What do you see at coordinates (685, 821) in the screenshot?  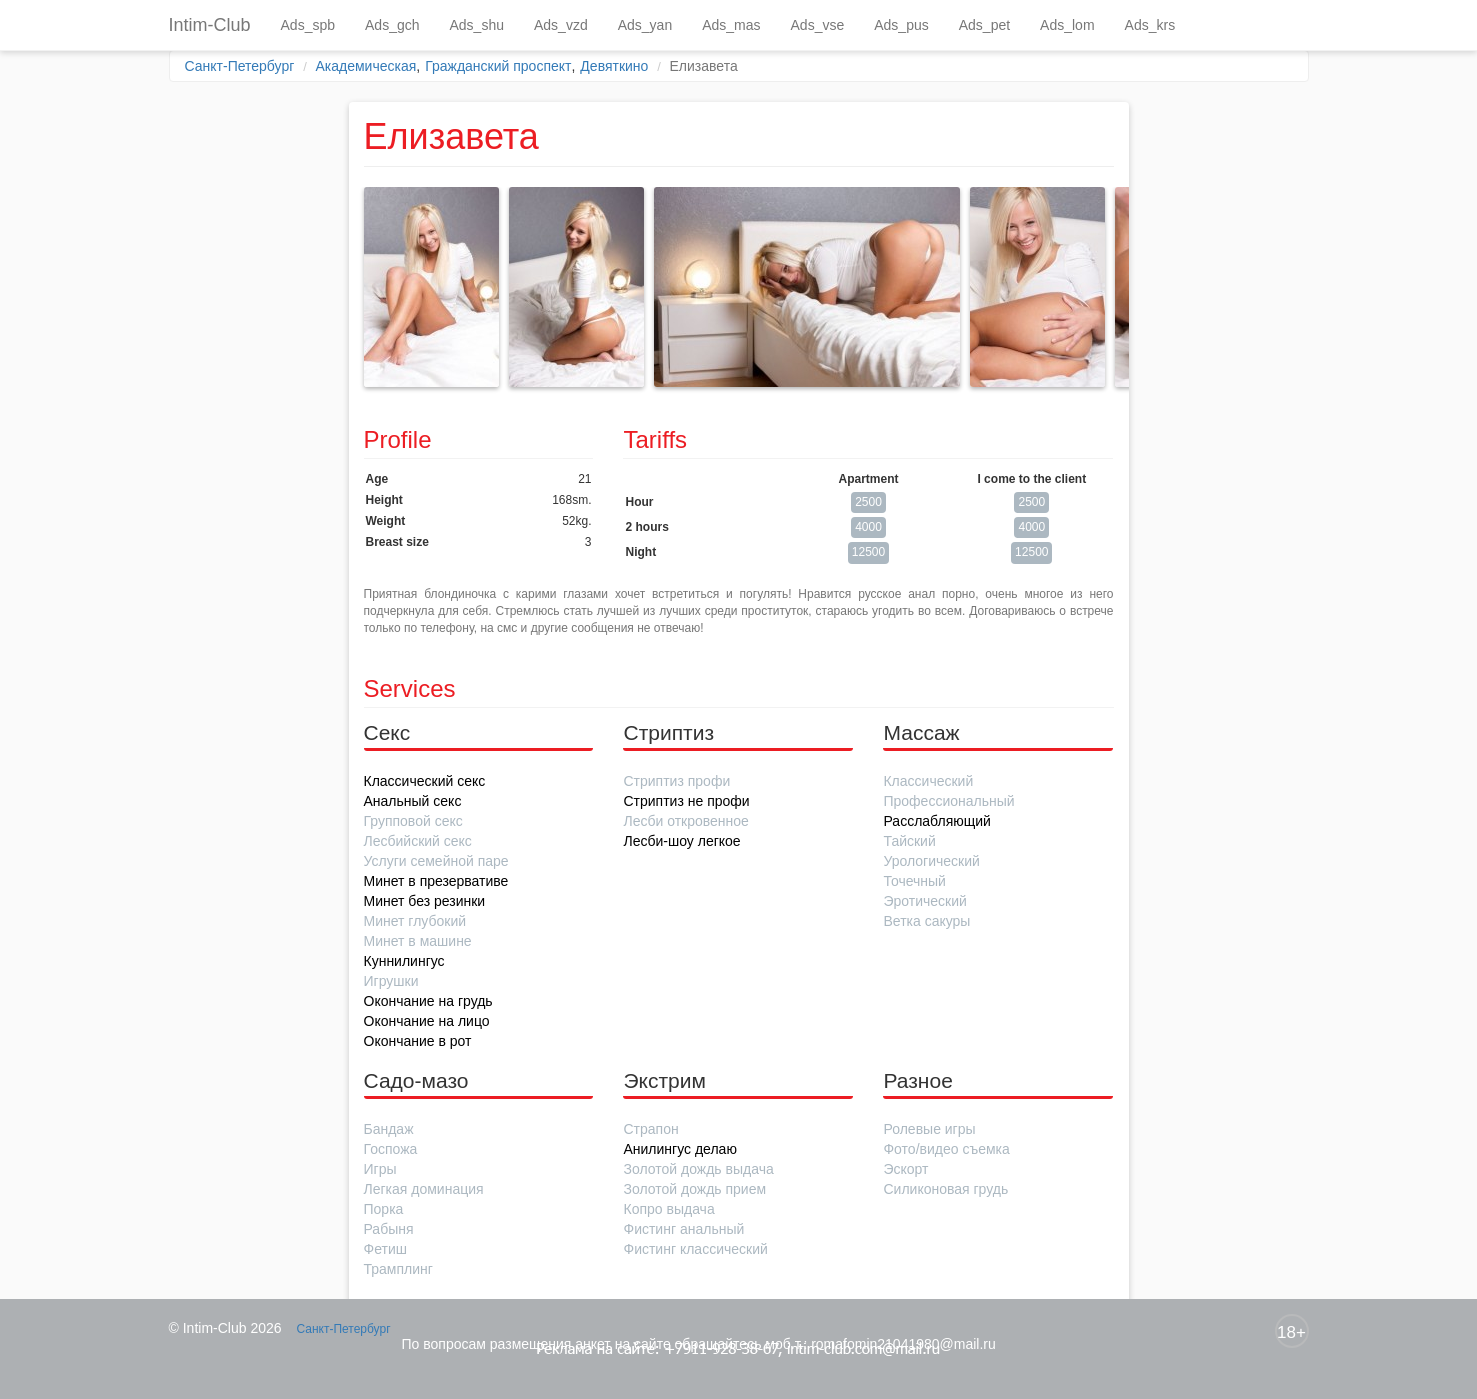 I see `Лесби откровенное` at bounding box center [685, 821].